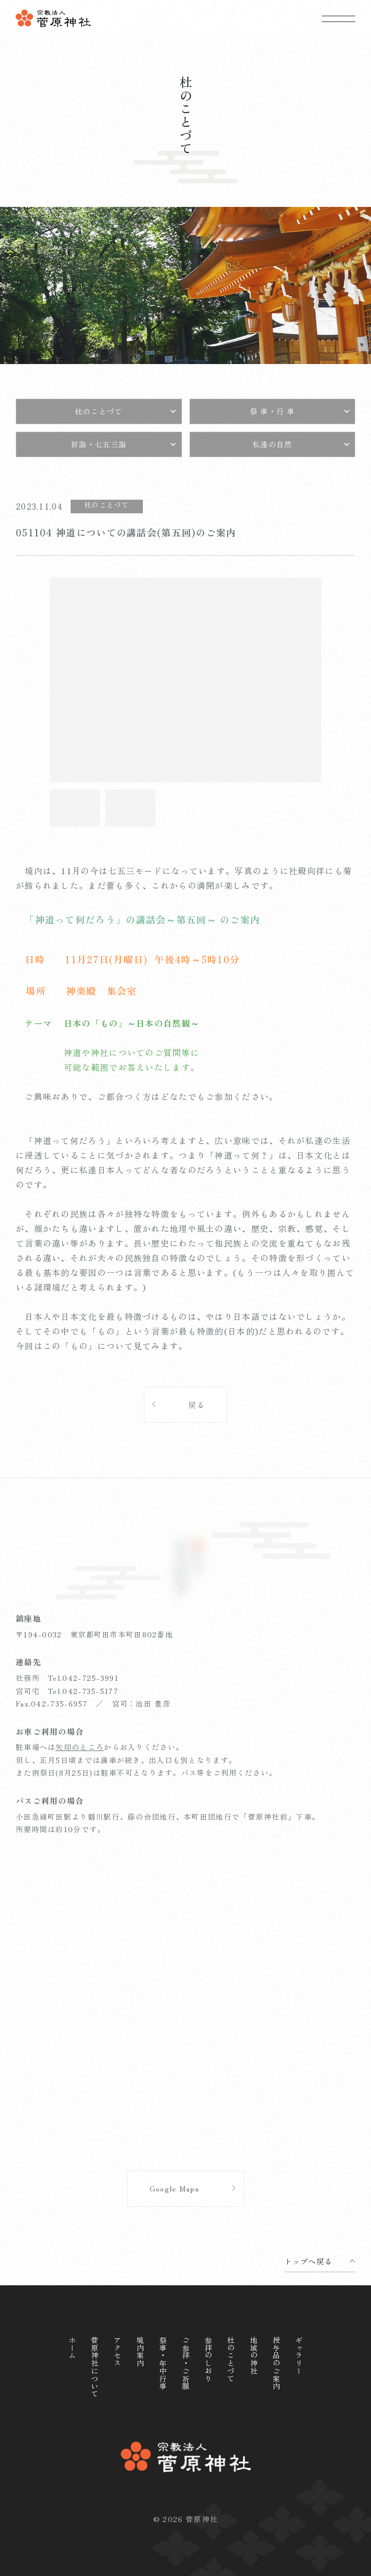  Describe the element at coordinates (253, 2355) in the screenshot. I see `地域の神社` at that location.